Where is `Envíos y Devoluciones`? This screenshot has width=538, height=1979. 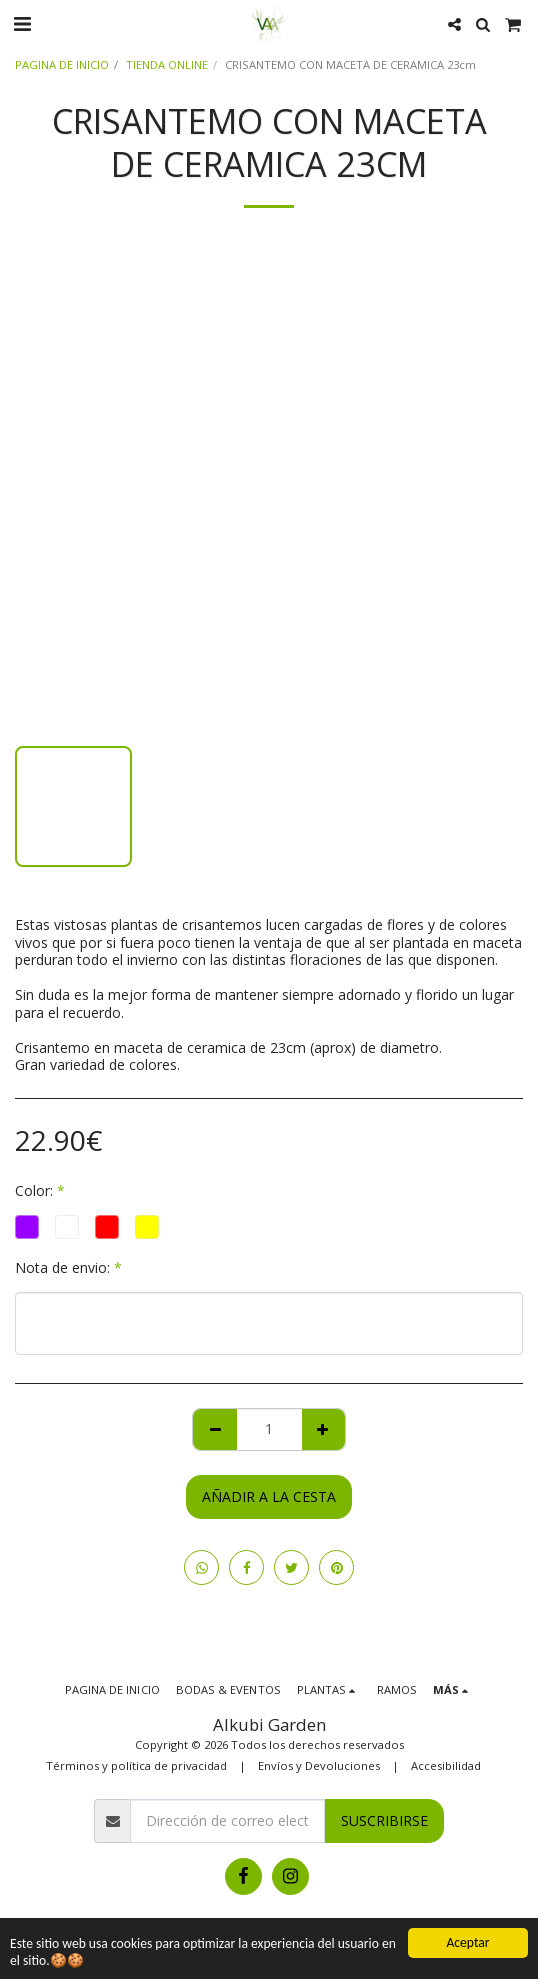 Envíos y Devoluciones is located at coordinates (319, 1765).